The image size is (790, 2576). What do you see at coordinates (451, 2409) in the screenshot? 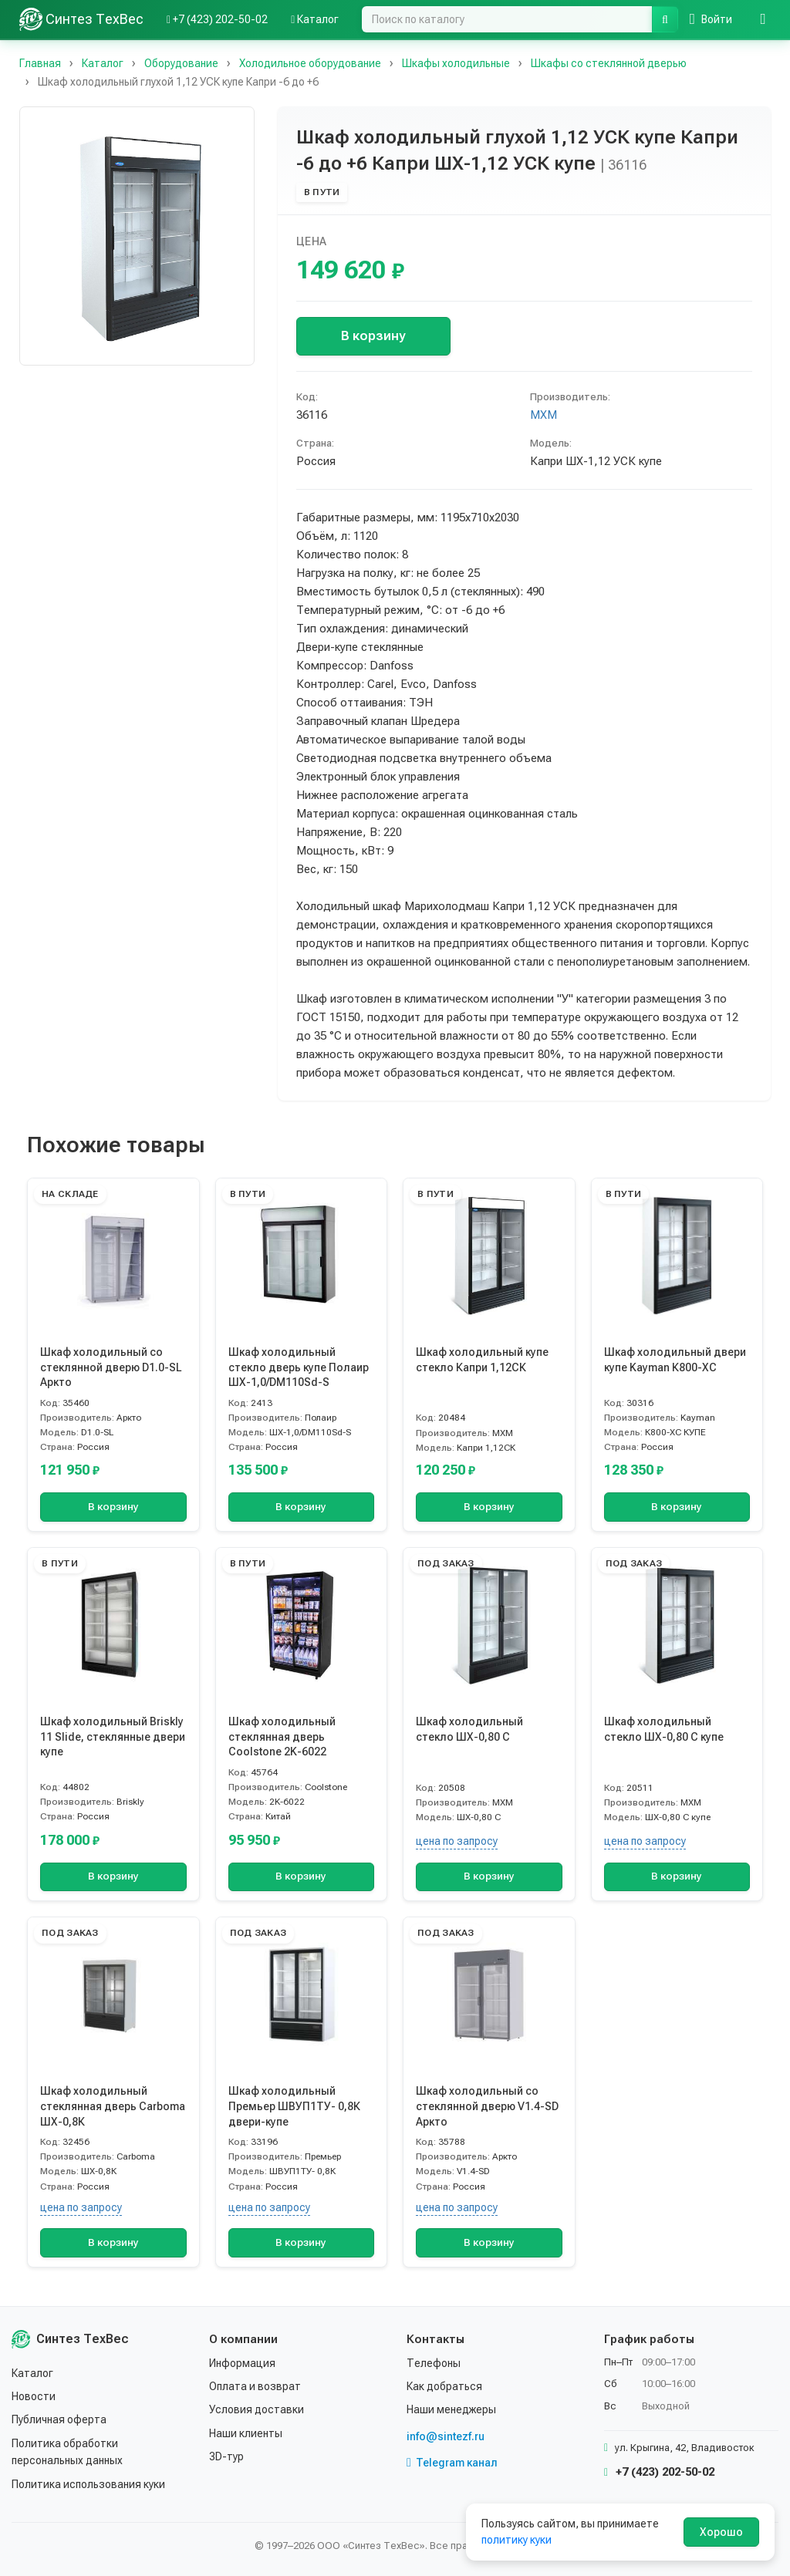
I see `Наши менеджеры` at bounding box center [451, 2409].